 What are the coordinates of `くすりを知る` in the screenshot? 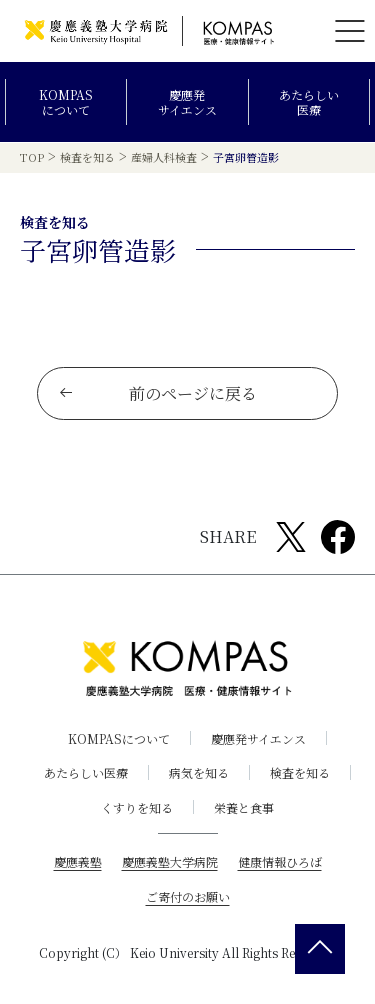 It's located at (137, 807).